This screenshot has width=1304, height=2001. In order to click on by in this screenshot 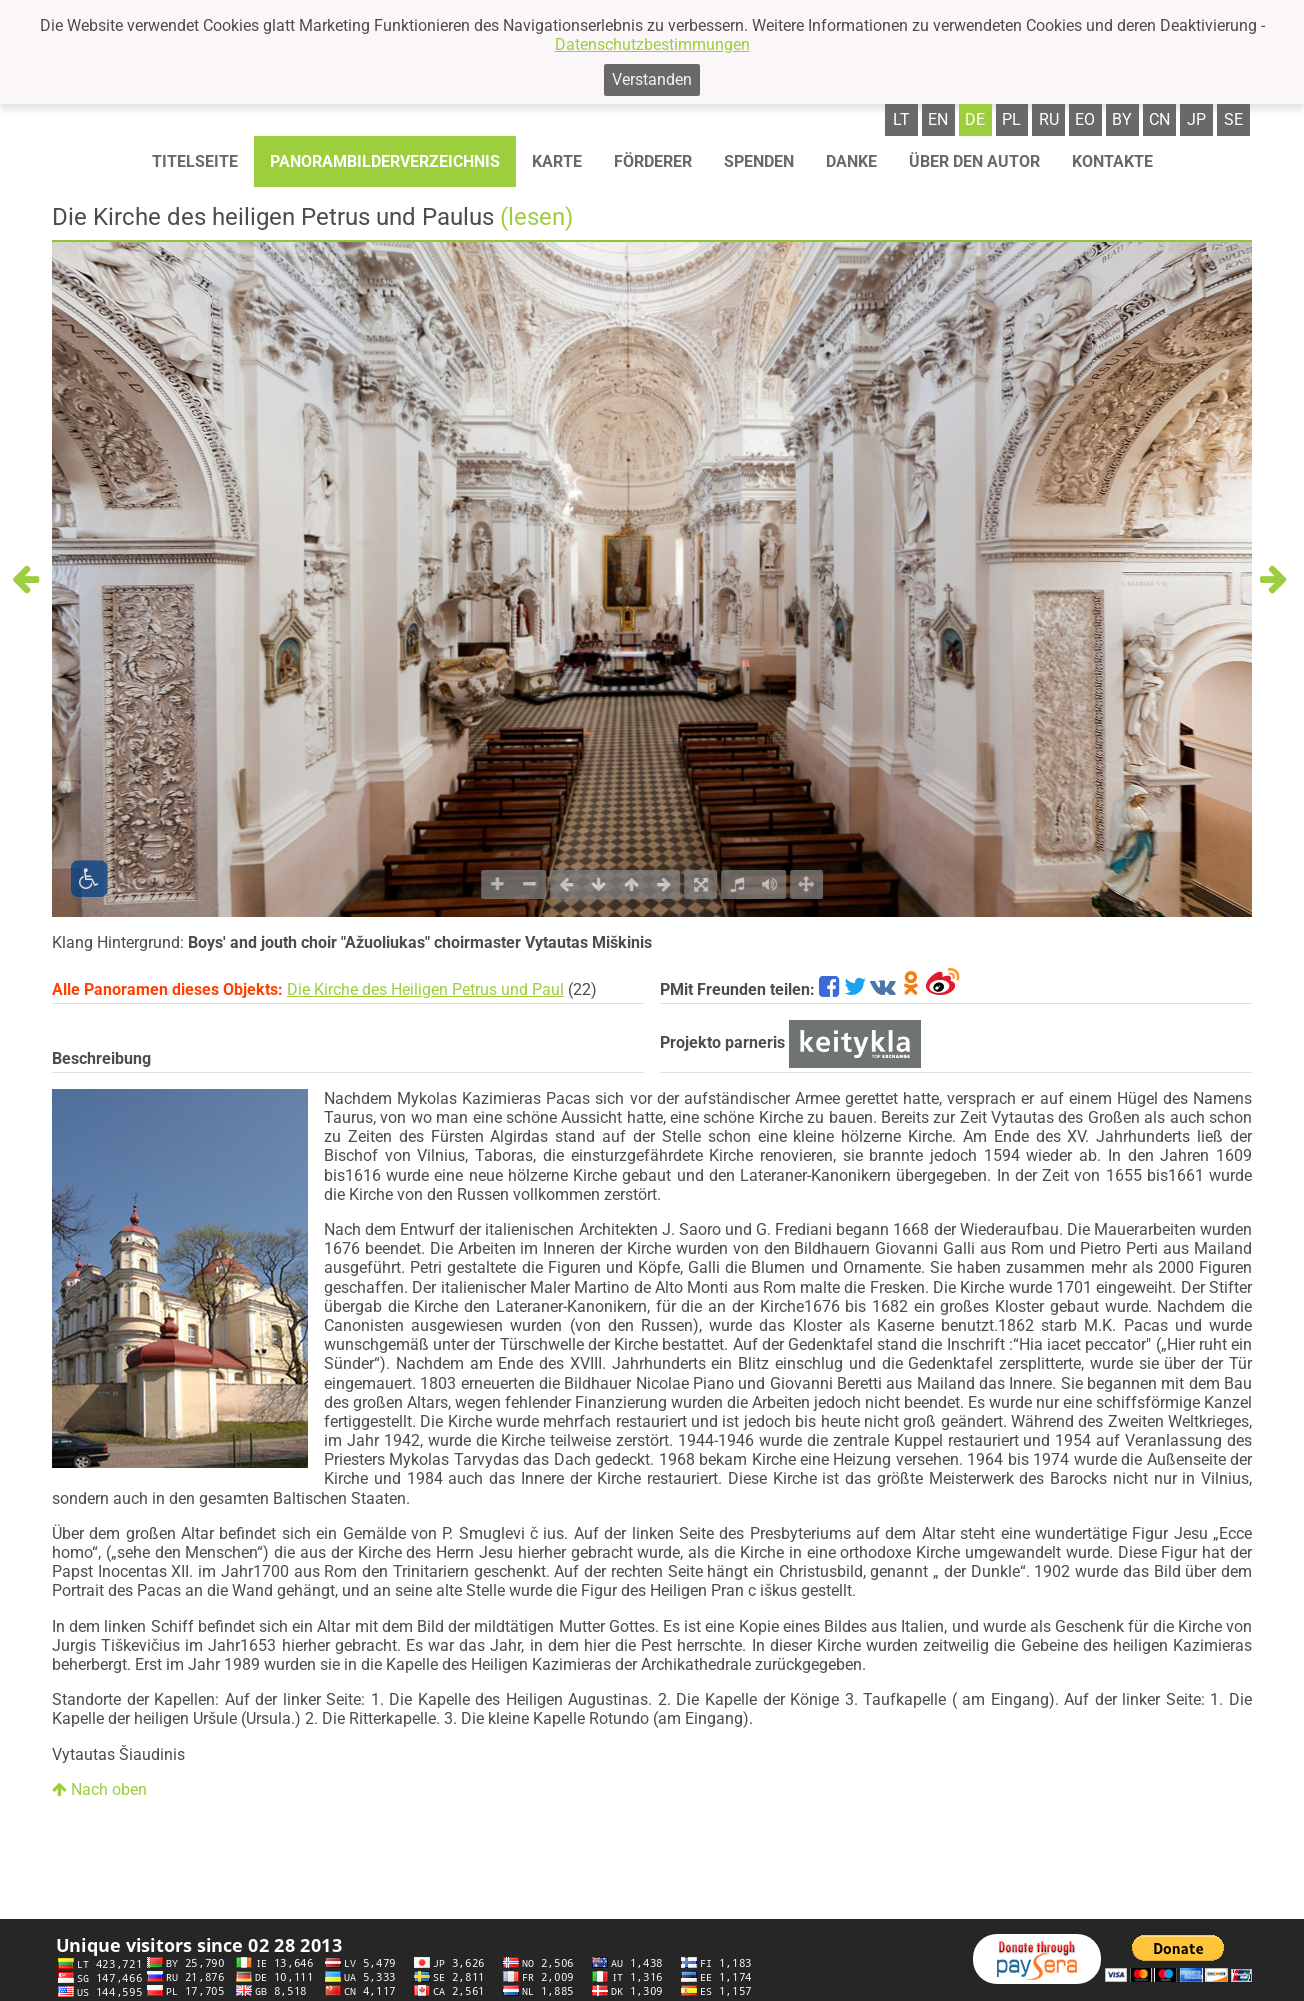, I will do `click(1122, 119)`.